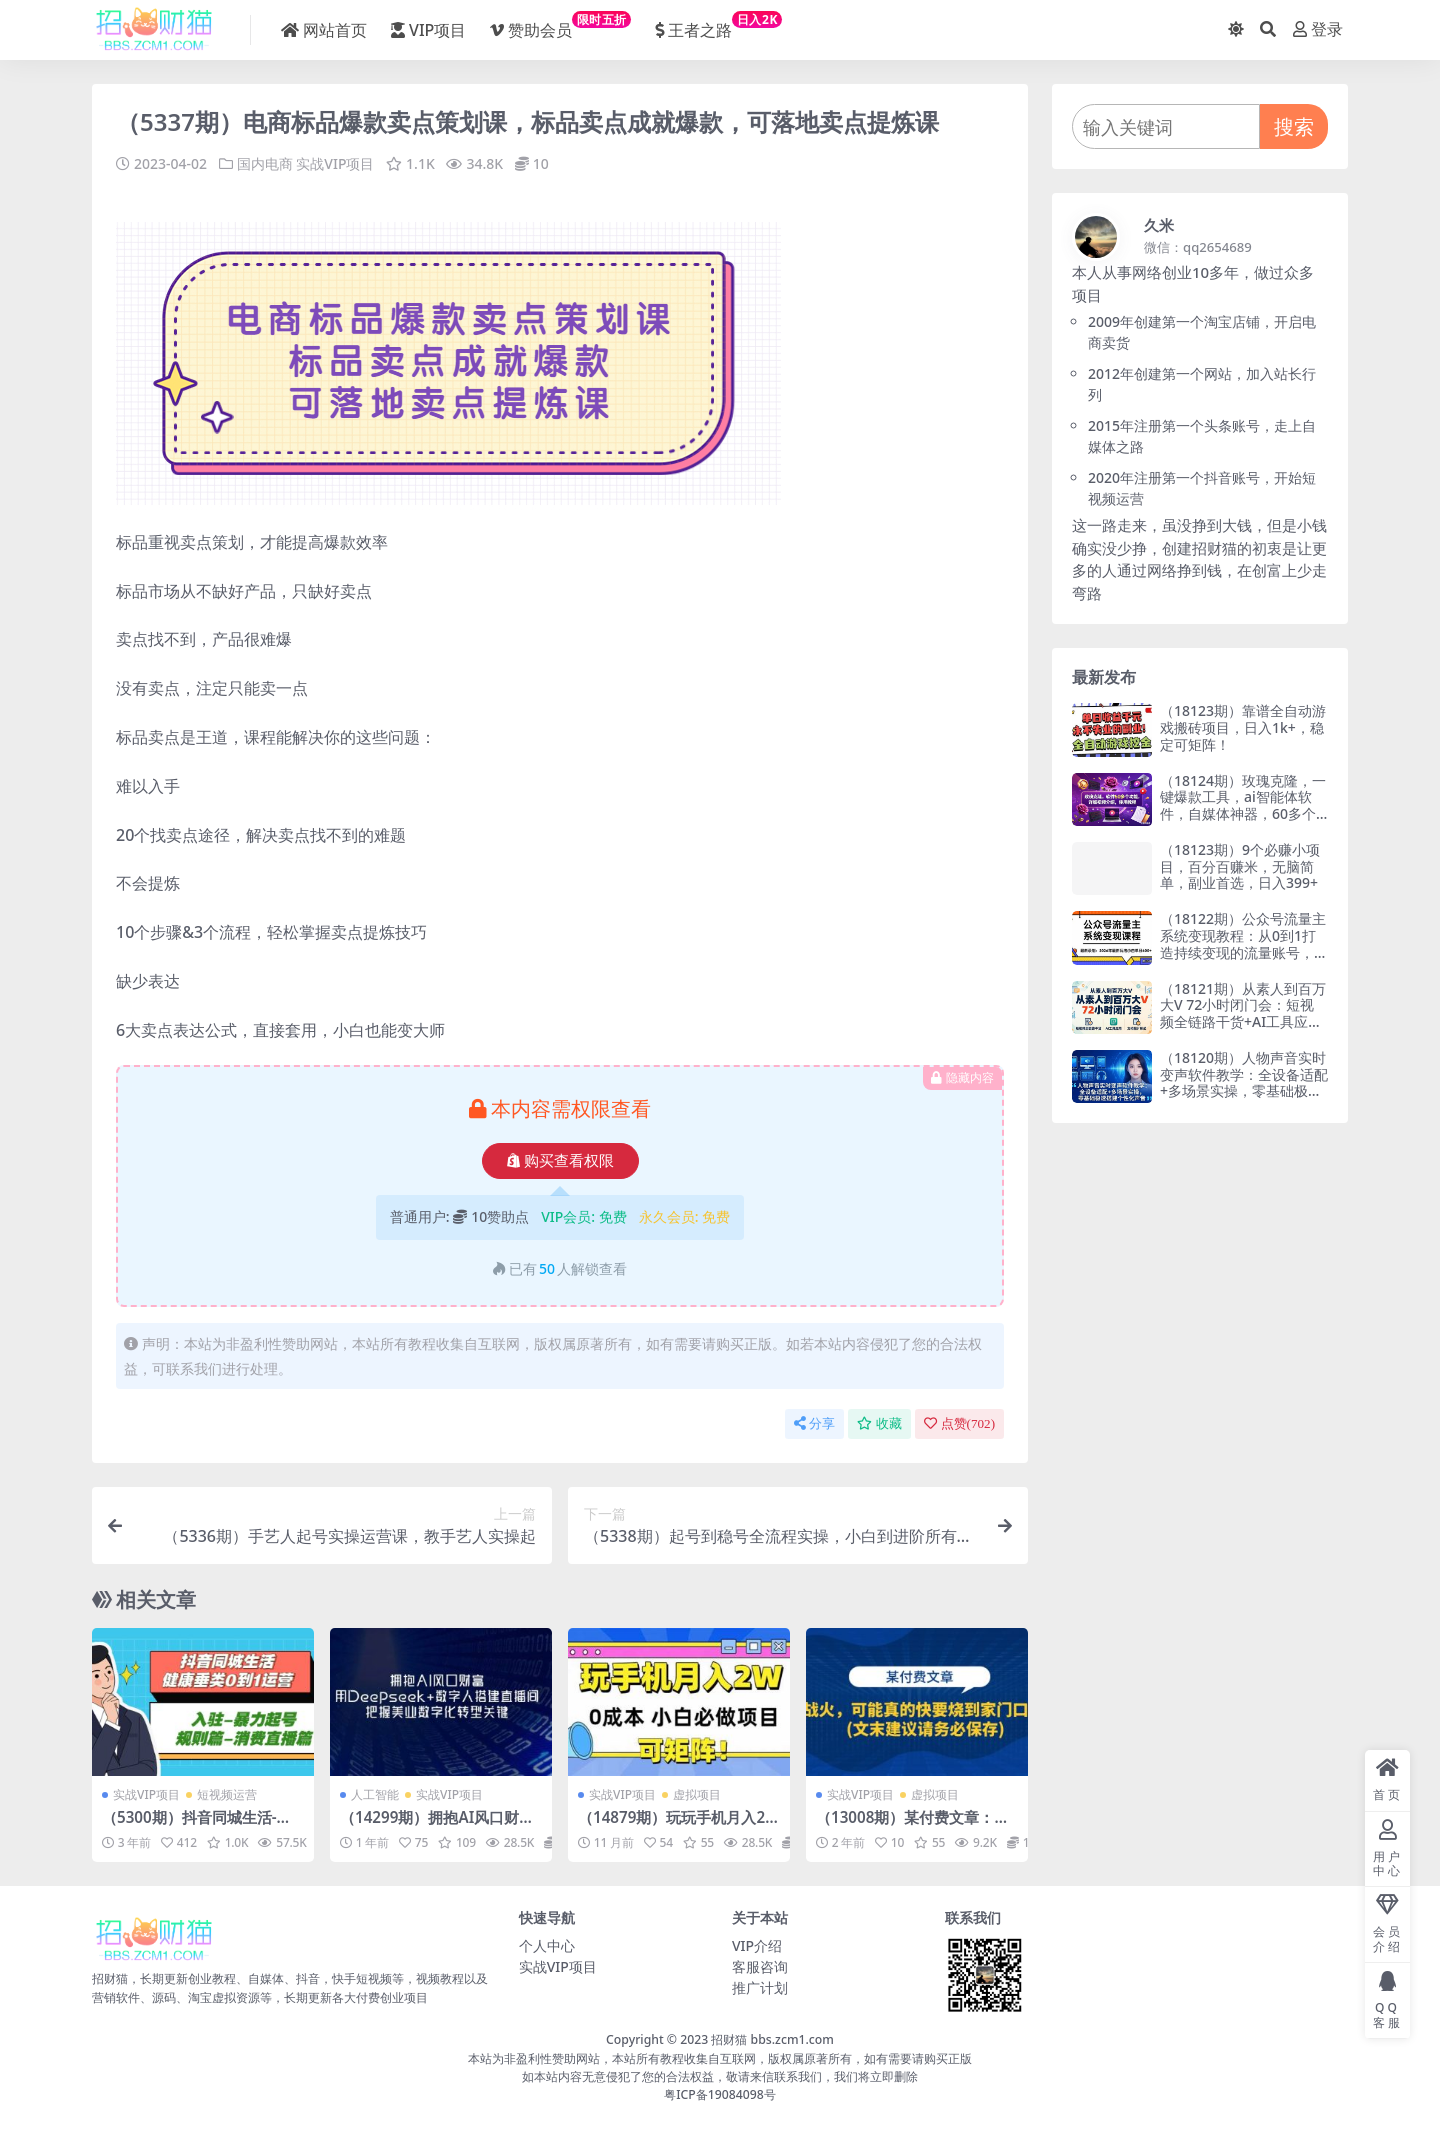  What do you see at coordinates (1244, 1082) in the screenshot?
I see `（18120期）人物声音实时变声软件教学：全设备适配+多场景实操，零基础极速搭建个性化声音` at bounding box center [1244, 1082].